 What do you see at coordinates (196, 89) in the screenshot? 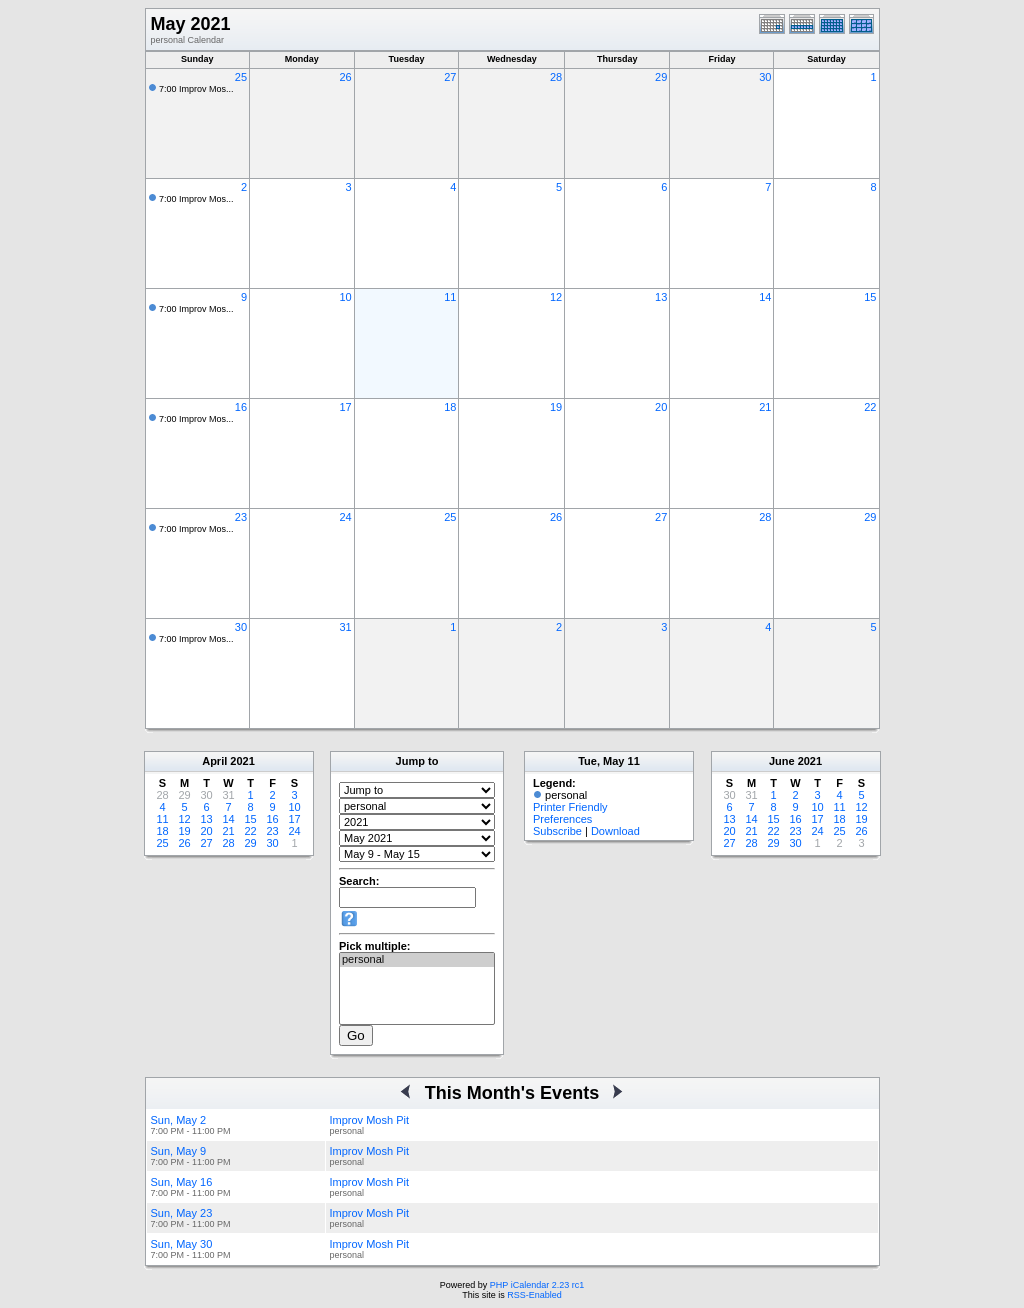
I see `7:00 Improv Mos...` at bounding box center [196, 89].